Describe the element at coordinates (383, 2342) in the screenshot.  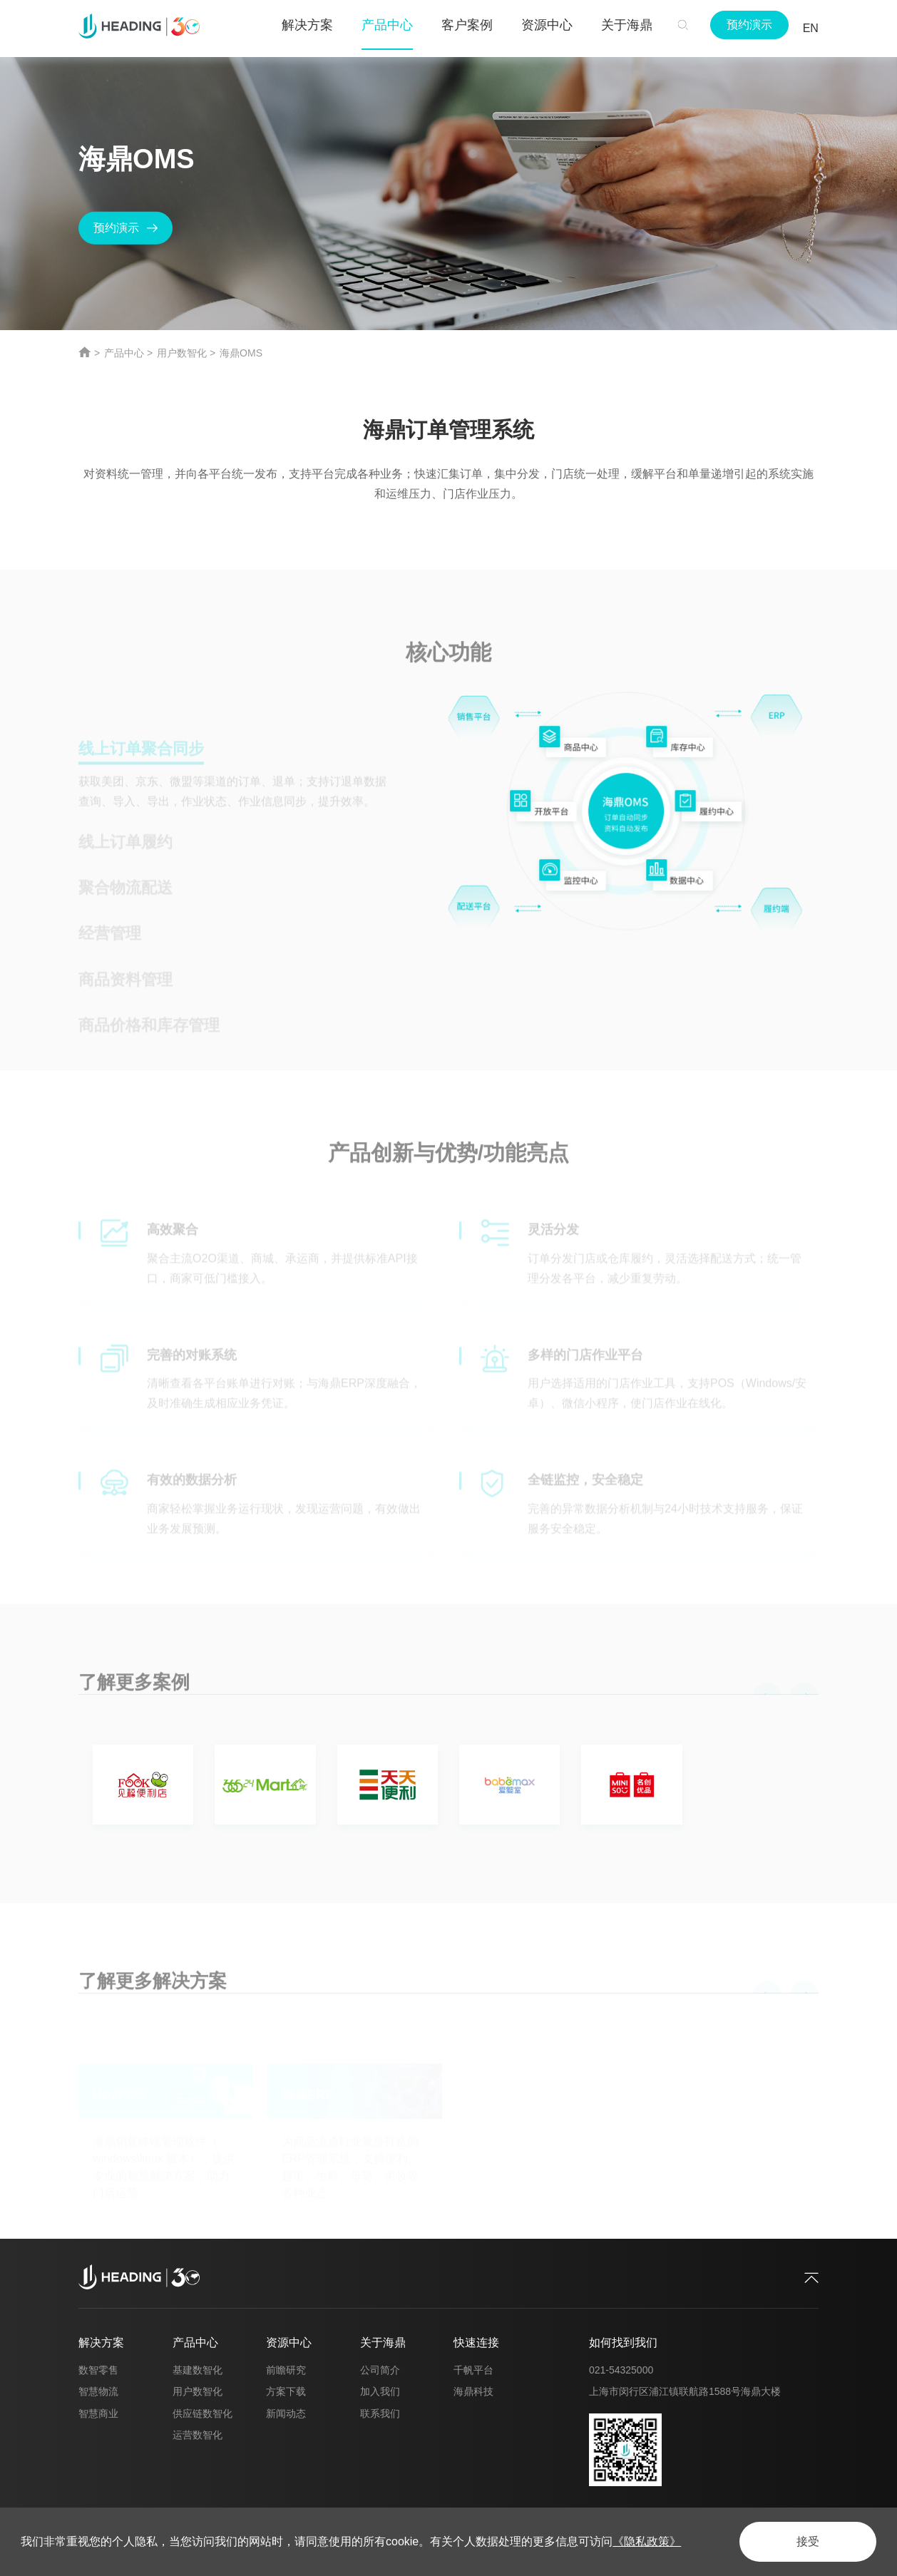
I see `关于海鼎` at that location.